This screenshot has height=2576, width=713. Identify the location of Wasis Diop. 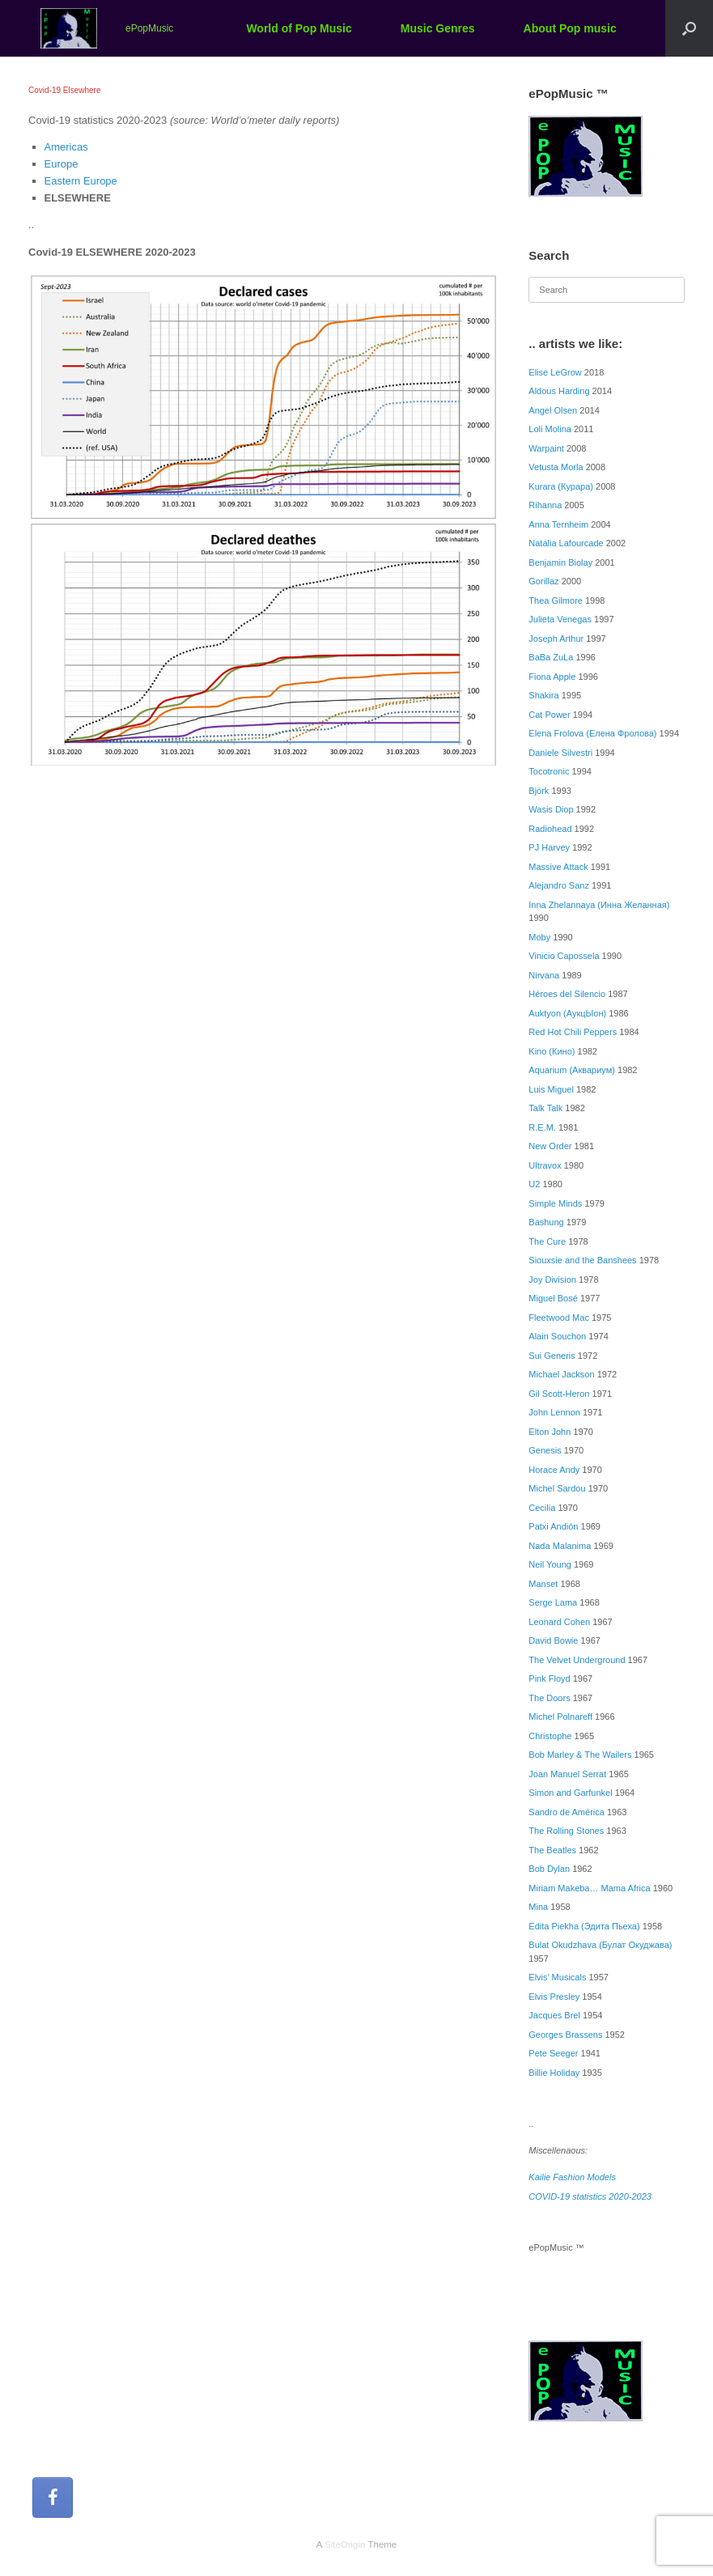
(550, 809).